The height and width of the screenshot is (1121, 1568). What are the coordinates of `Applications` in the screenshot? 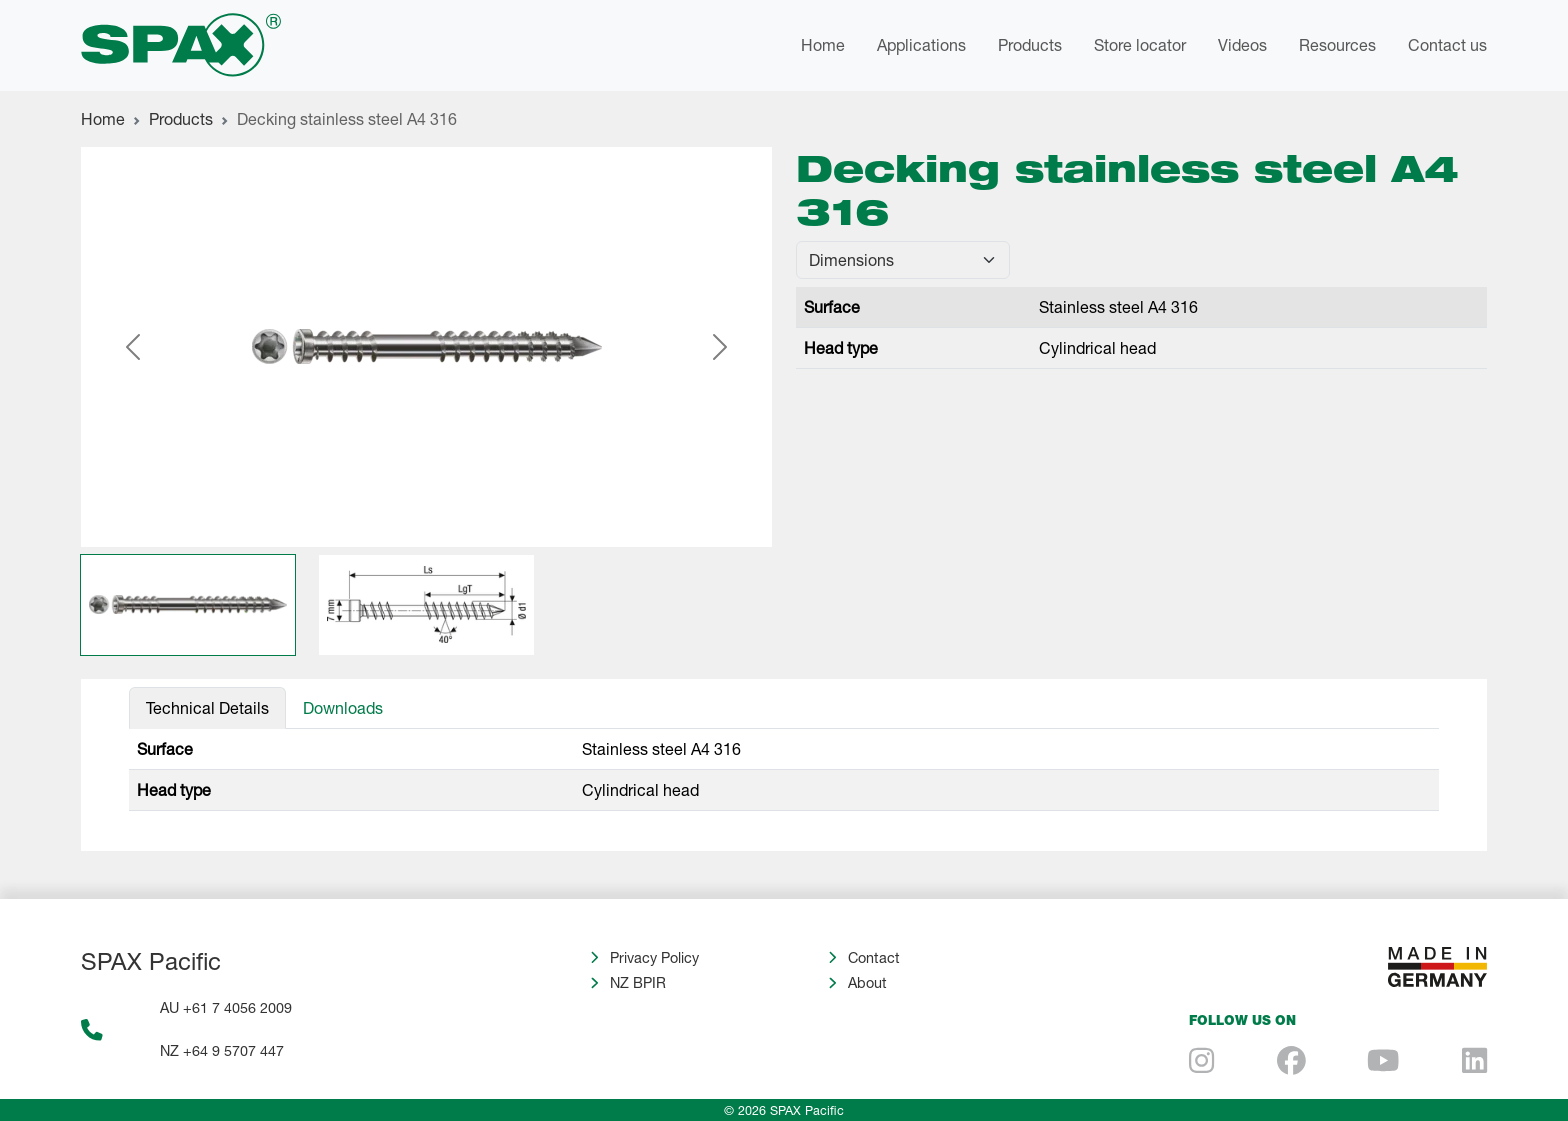 It's located at (921, 44).